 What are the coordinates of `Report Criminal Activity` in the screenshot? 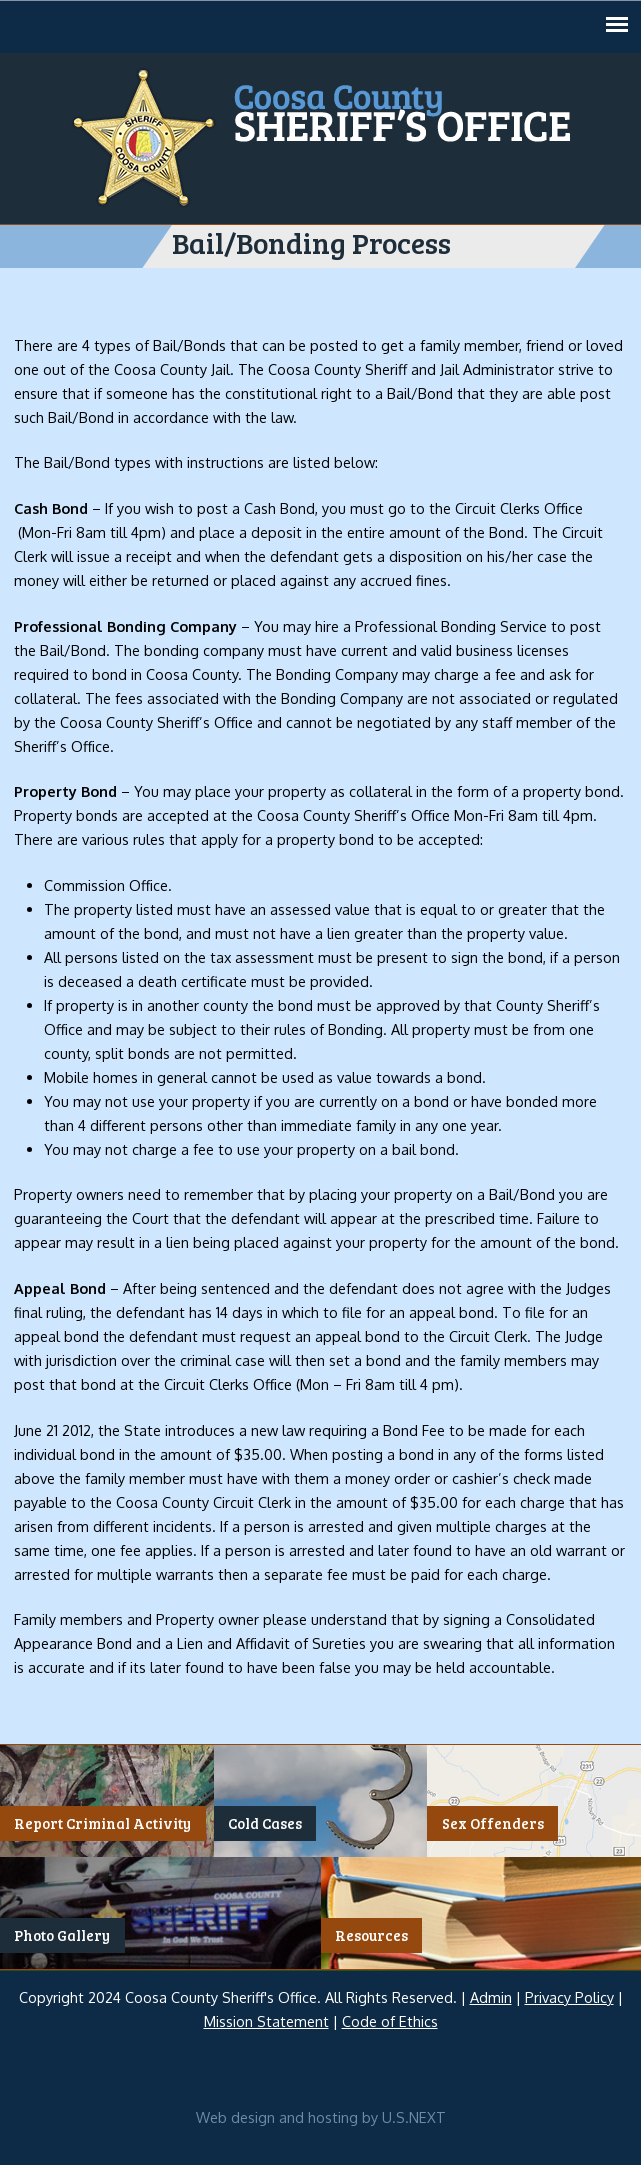 It's located at (102, 1823).